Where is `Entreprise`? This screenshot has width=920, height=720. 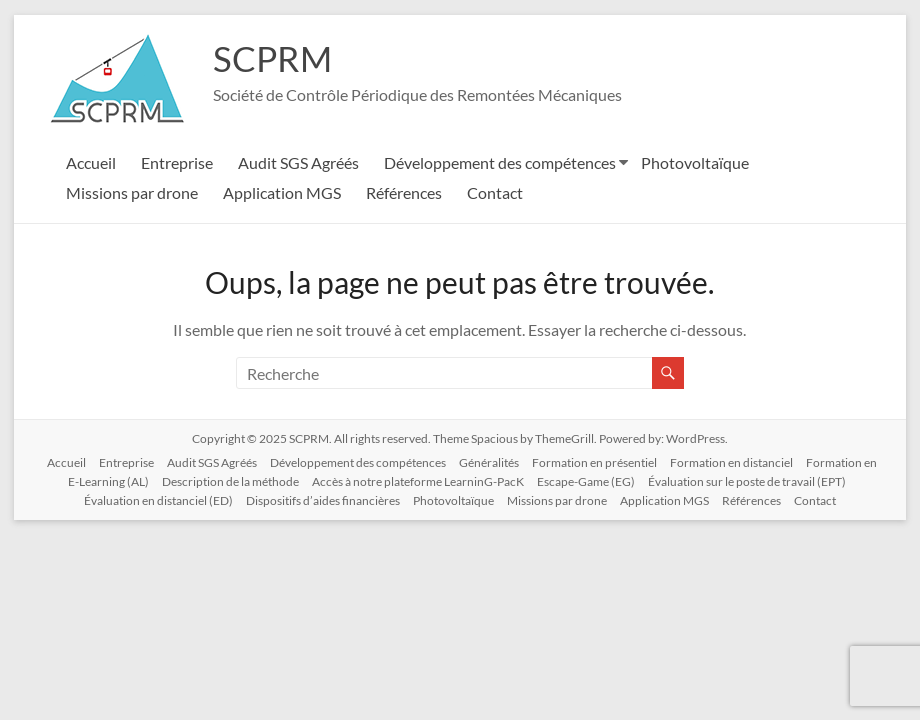
Entreprise is located at coordinates (177, 162).